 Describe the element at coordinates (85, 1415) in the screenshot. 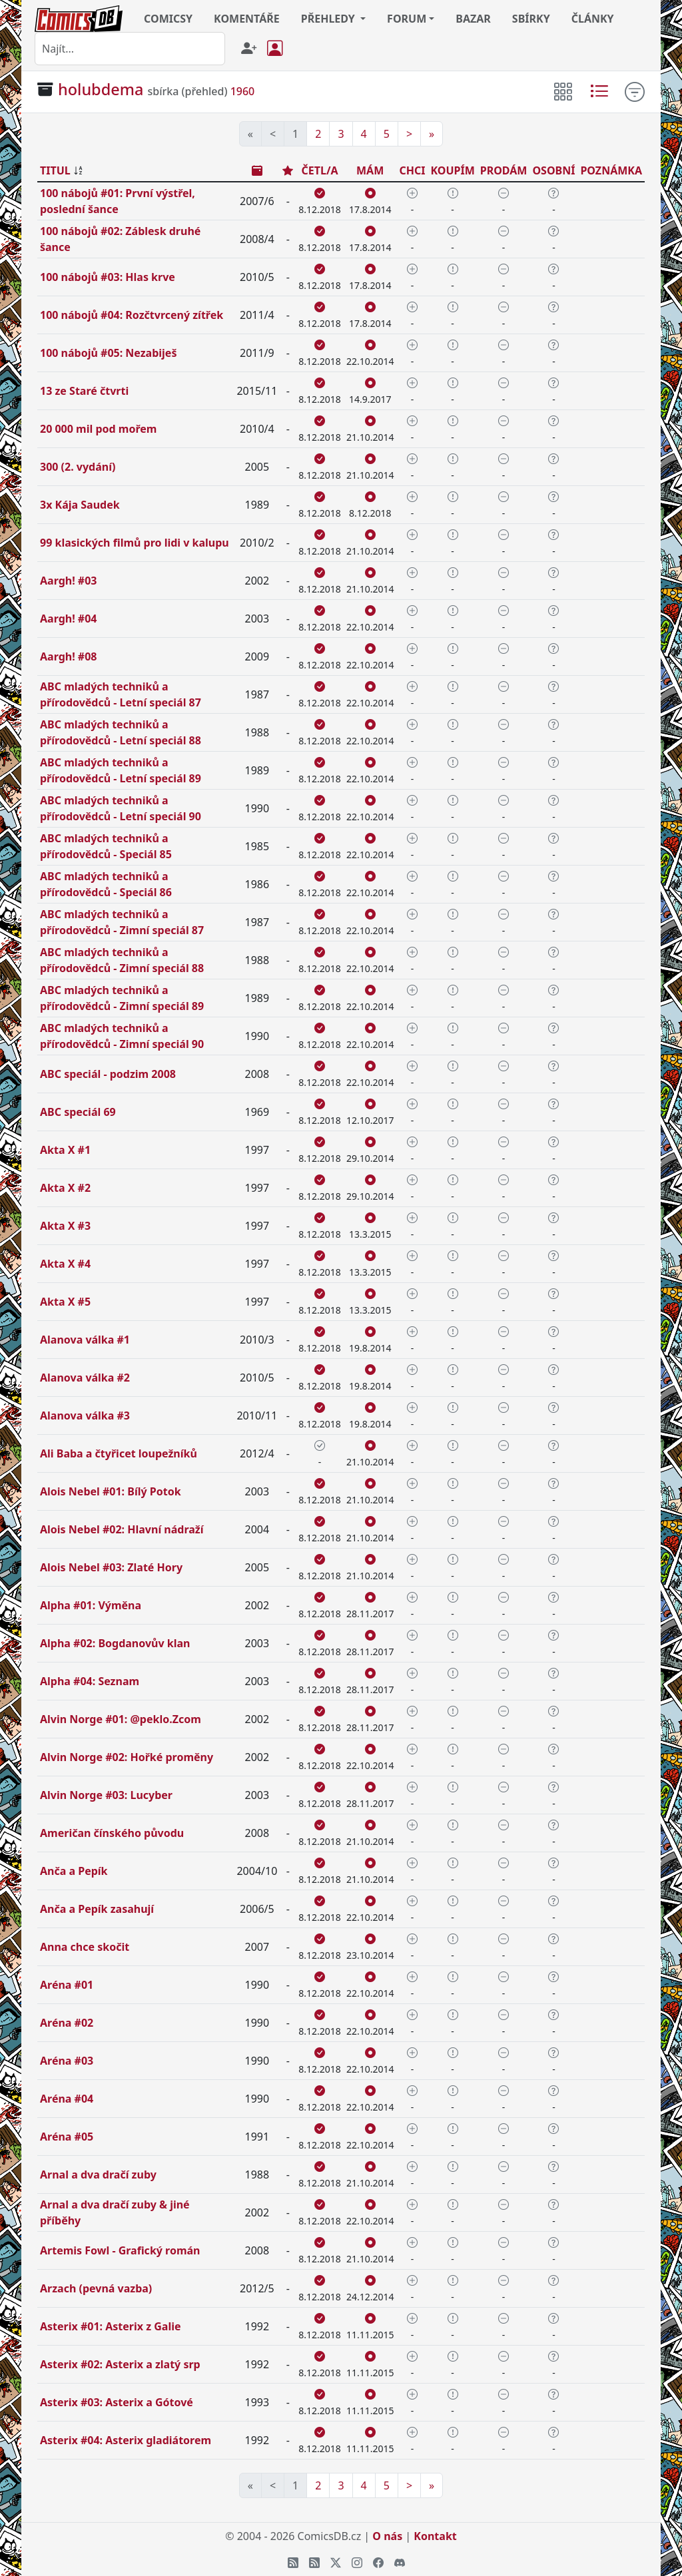

I see `Alanova válka #3` at that location.